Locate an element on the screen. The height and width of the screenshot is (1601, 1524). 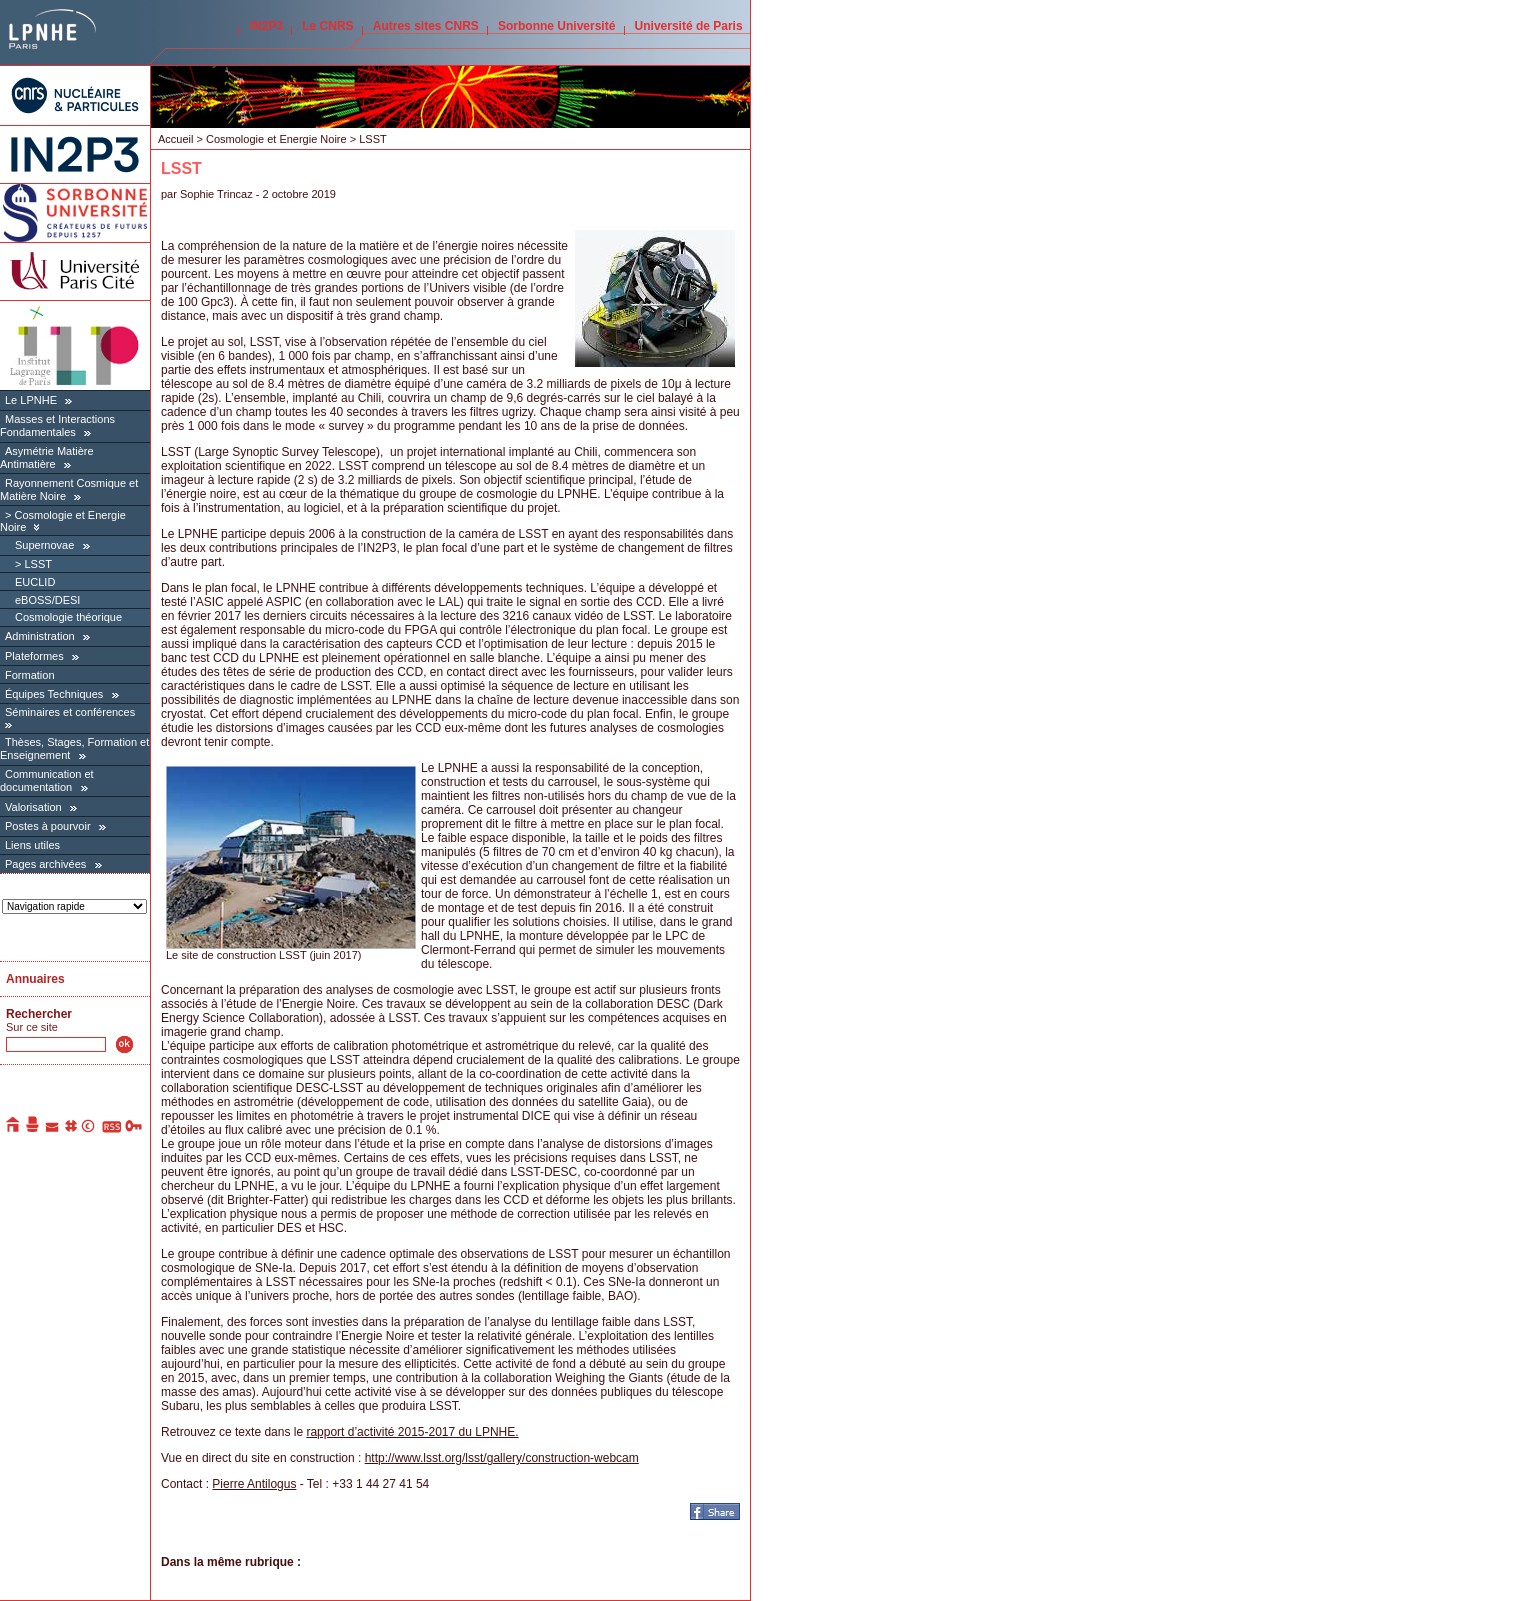
Séminaires et conférences is located at coordinates (70, 712).